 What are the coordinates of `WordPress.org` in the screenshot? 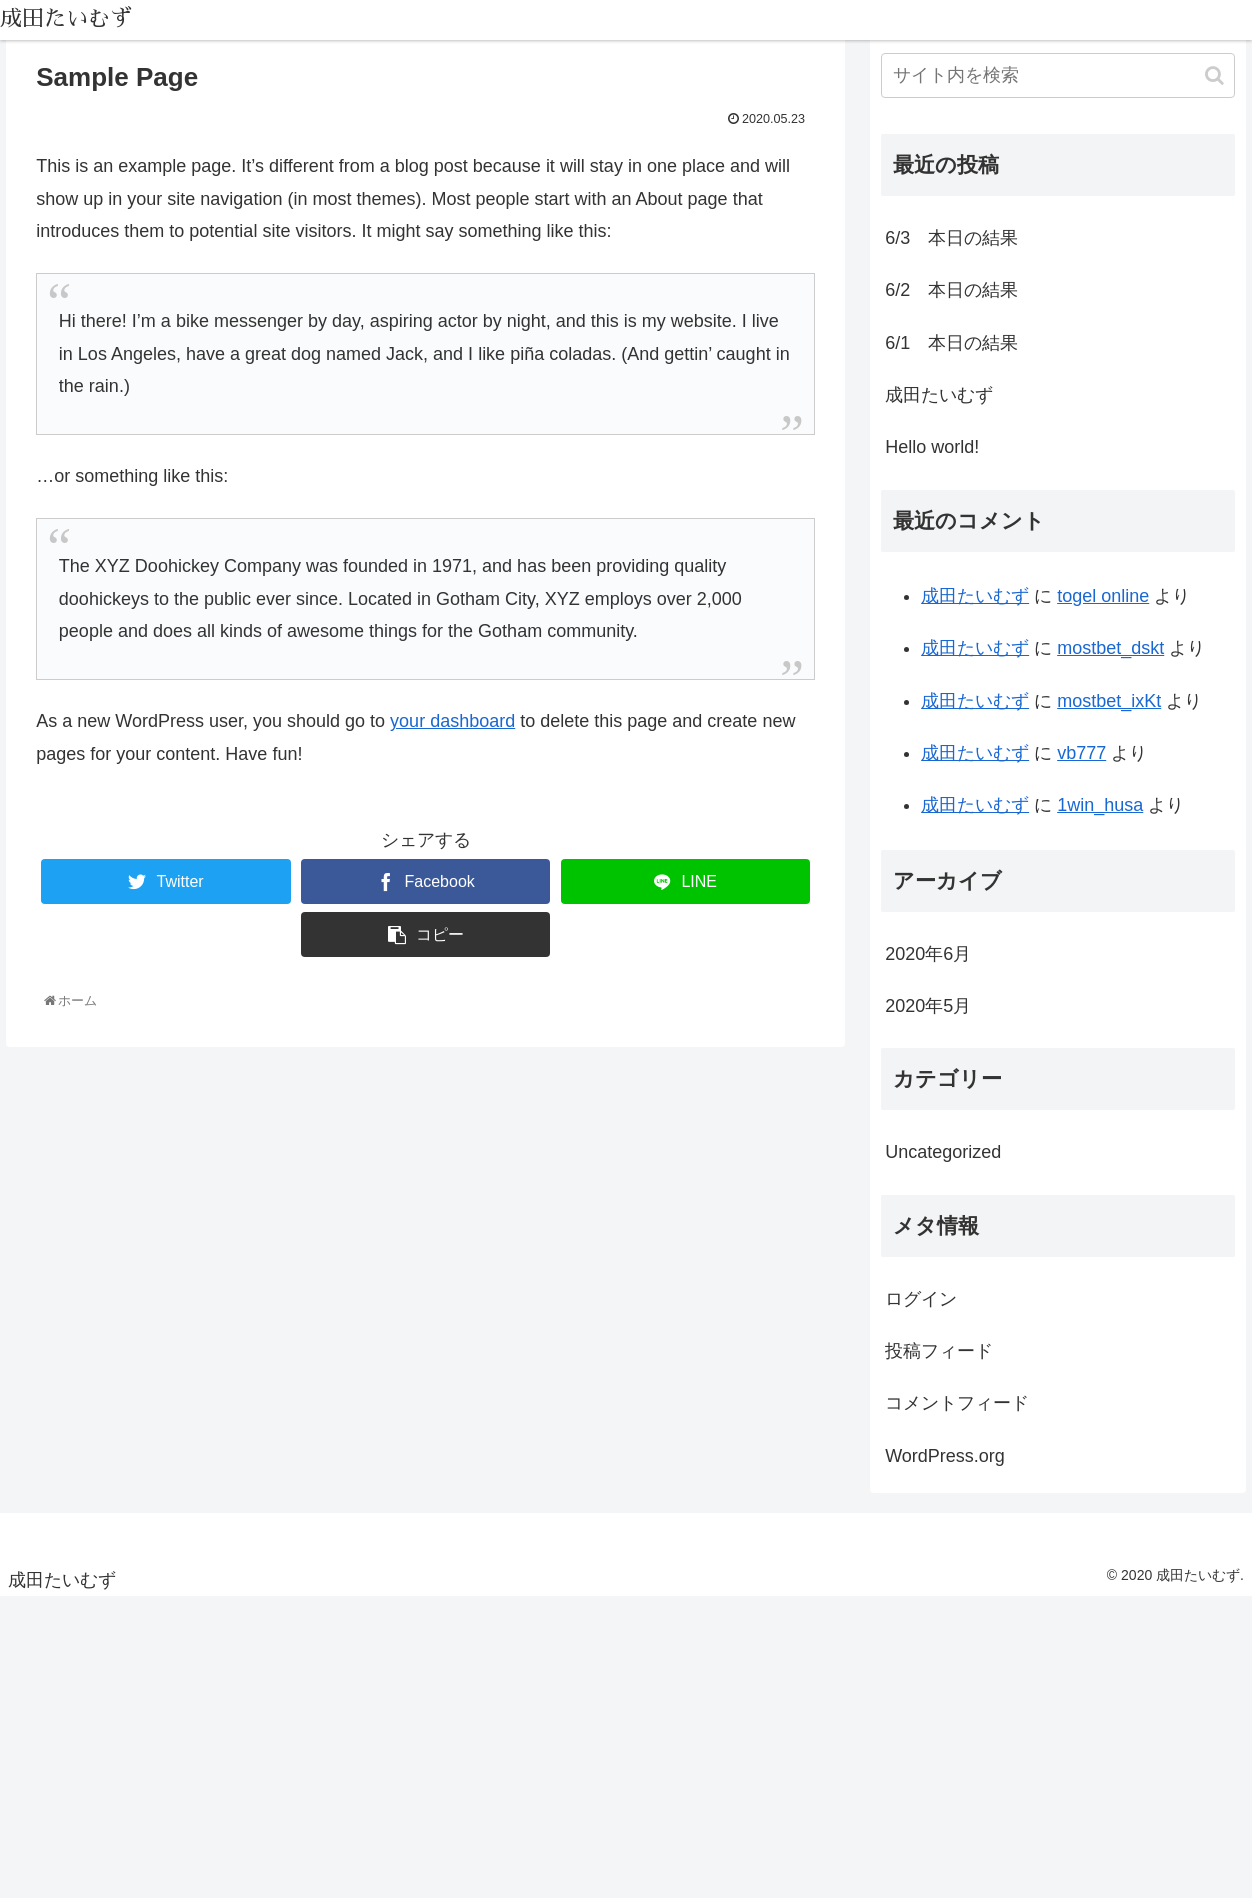 It's located at (945, 1456).